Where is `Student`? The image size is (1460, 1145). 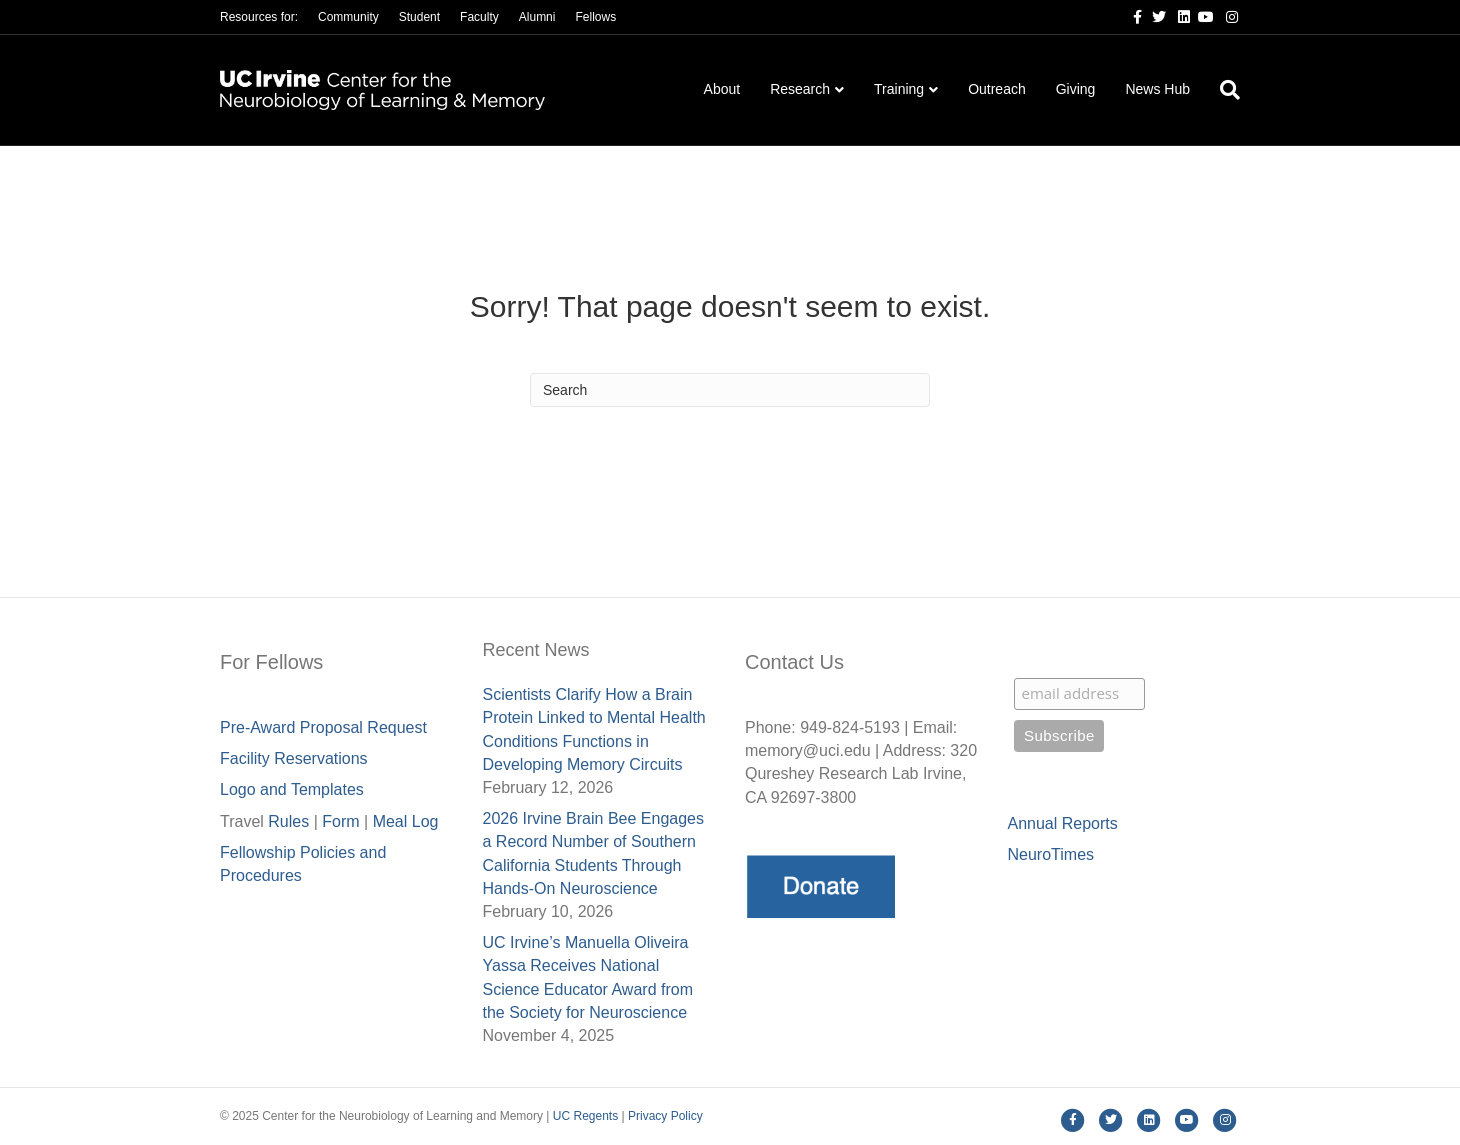 Student is located at coordinates (419, 17).